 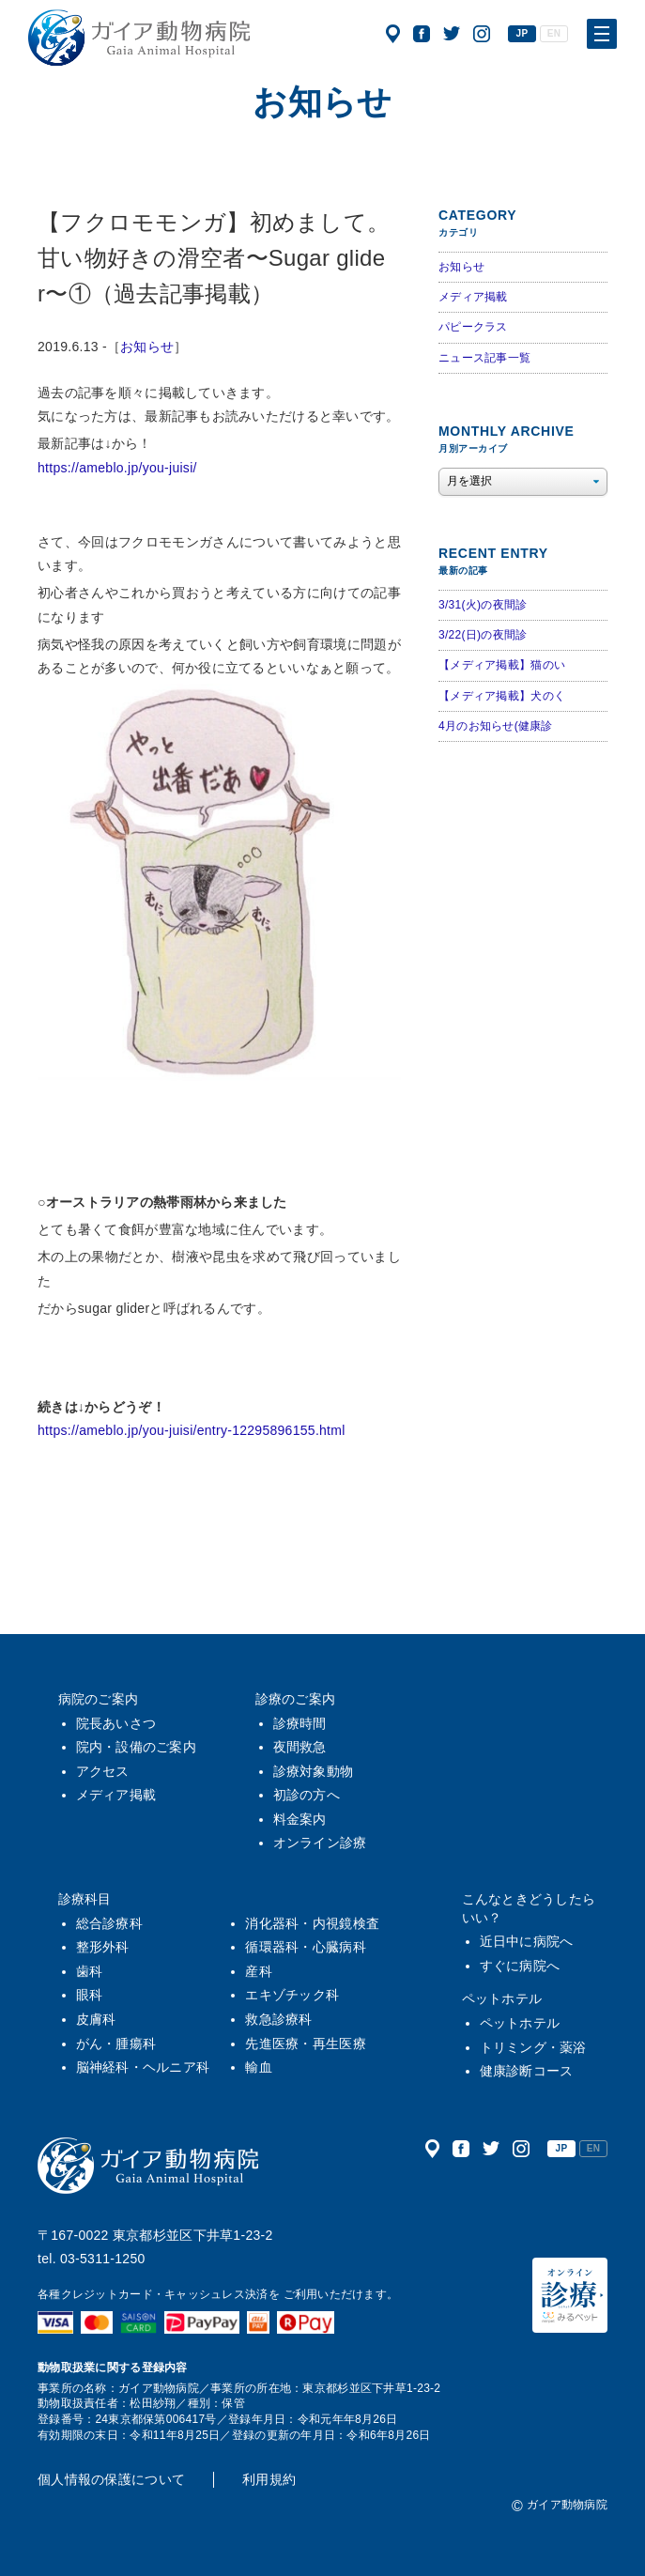 I want to click on 循環器科・心臓病科, so click(x=305, y=1946).